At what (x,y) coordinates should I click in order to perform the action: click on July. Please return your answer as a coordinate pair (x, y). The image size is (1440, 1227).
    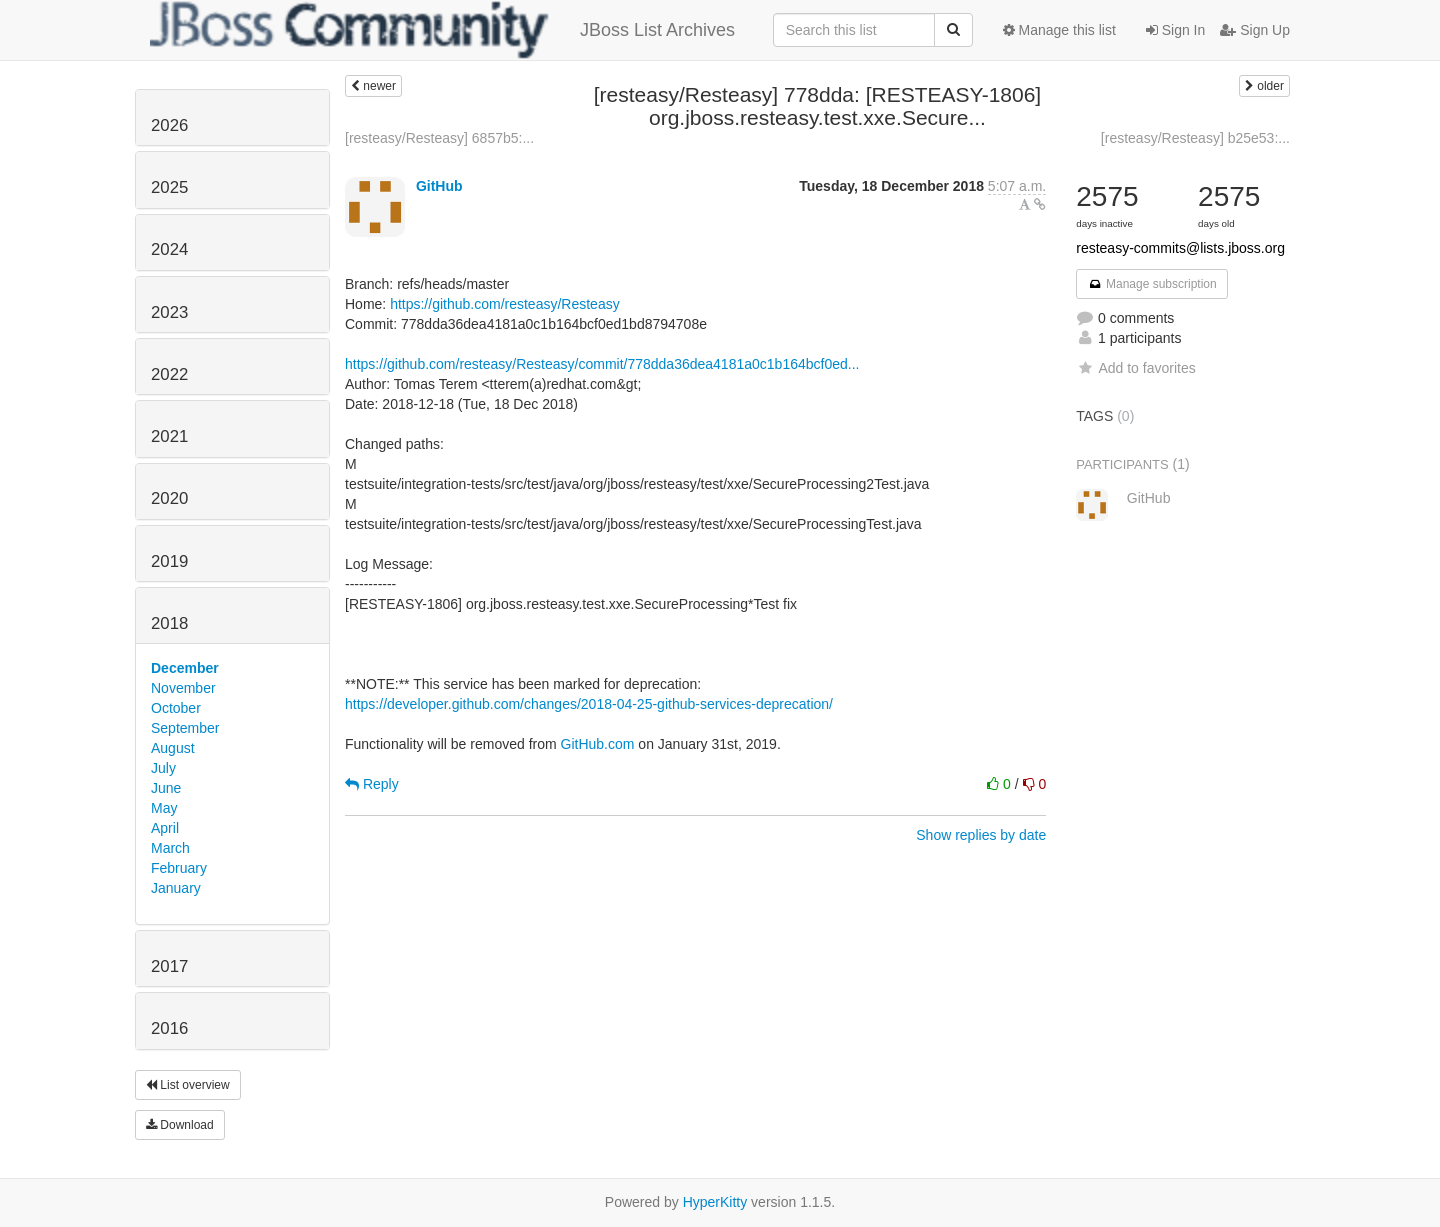
    Looking at the image, I should click on (163, 768).